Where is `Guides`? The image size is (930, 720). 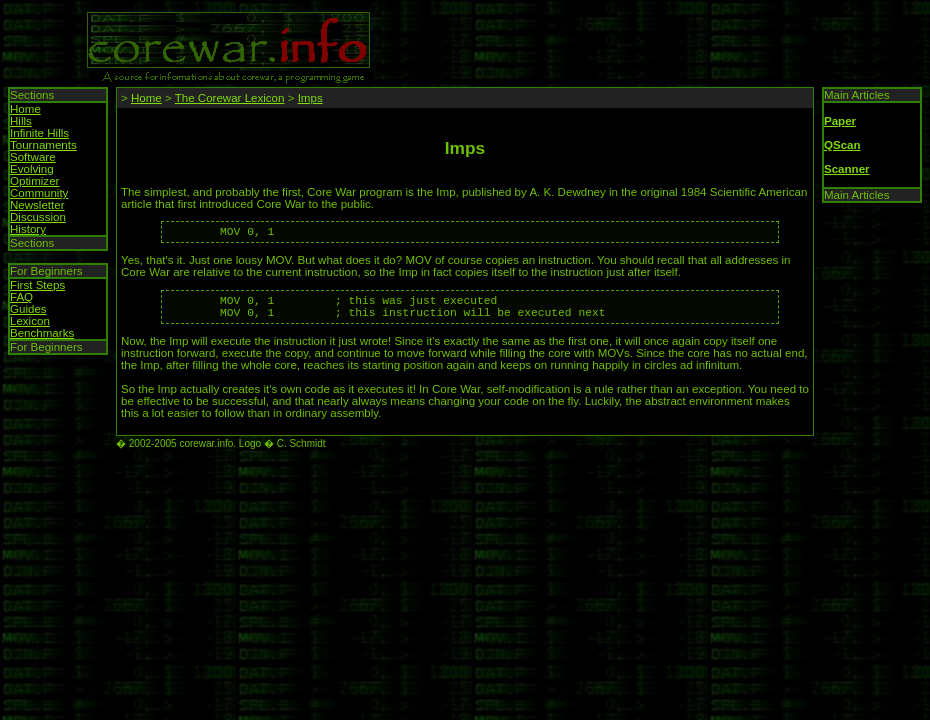 Guides is located at coordinates (28, 309).